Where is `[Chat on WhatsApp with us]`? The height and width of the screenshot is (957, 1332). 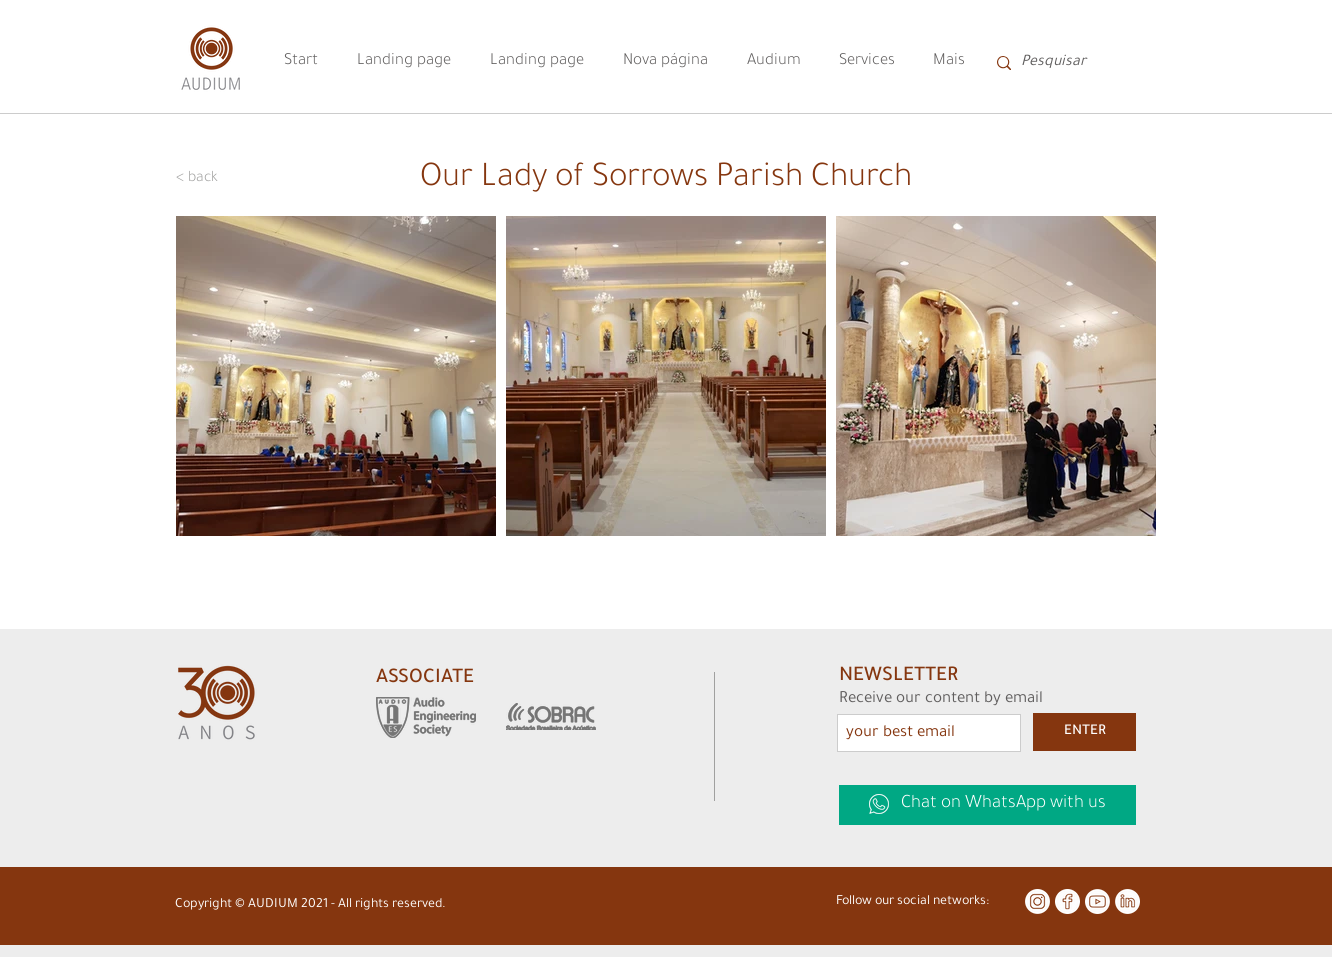 [Chat on WhatsApp with us] is located at coordinates (987, 805).